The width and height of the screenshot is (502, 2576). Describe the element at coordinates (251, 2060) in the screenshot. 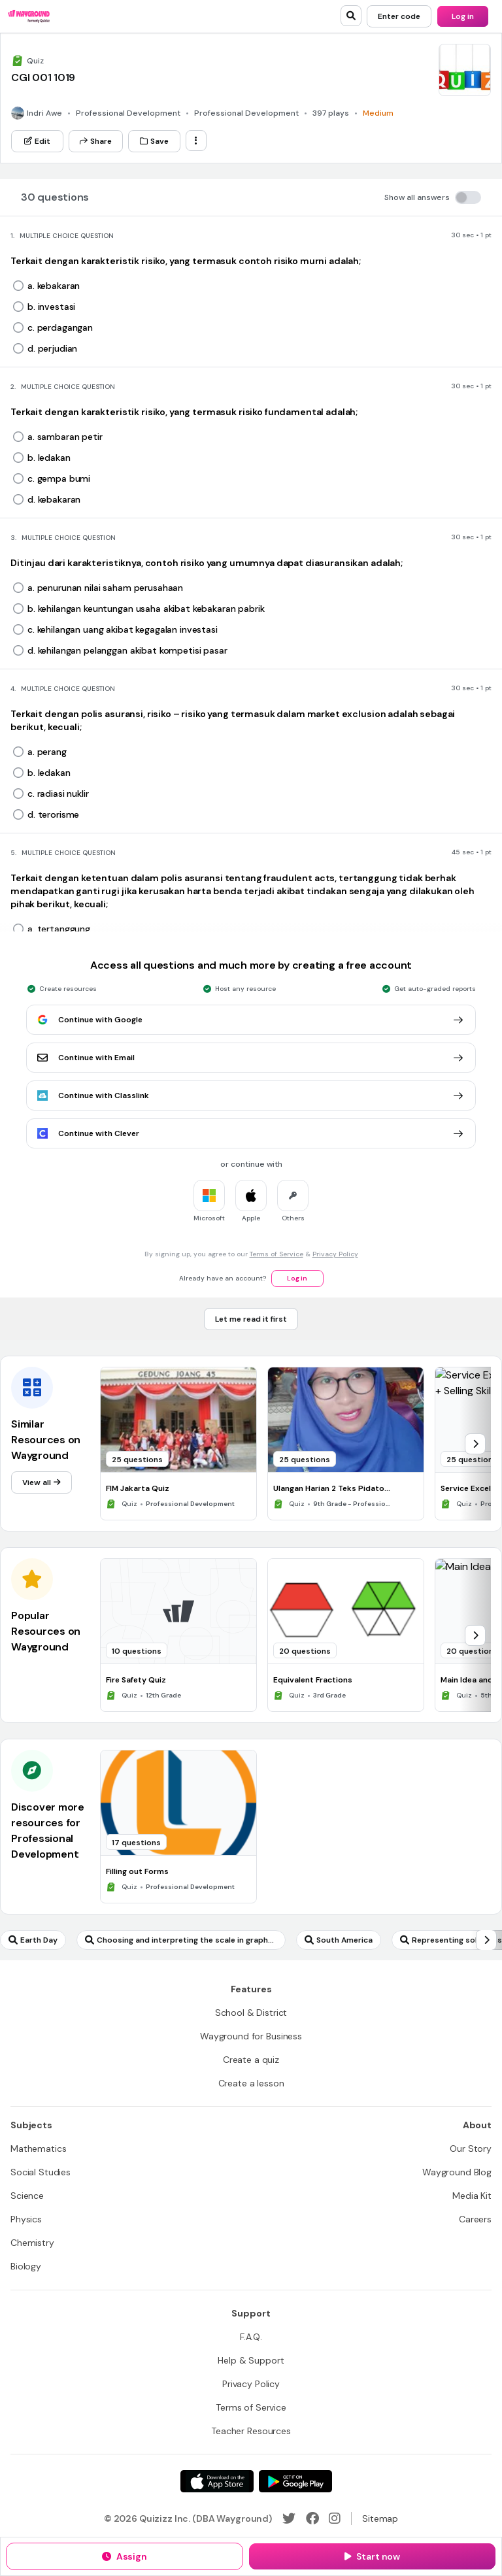

I see `[Create a quiz]` at that location.